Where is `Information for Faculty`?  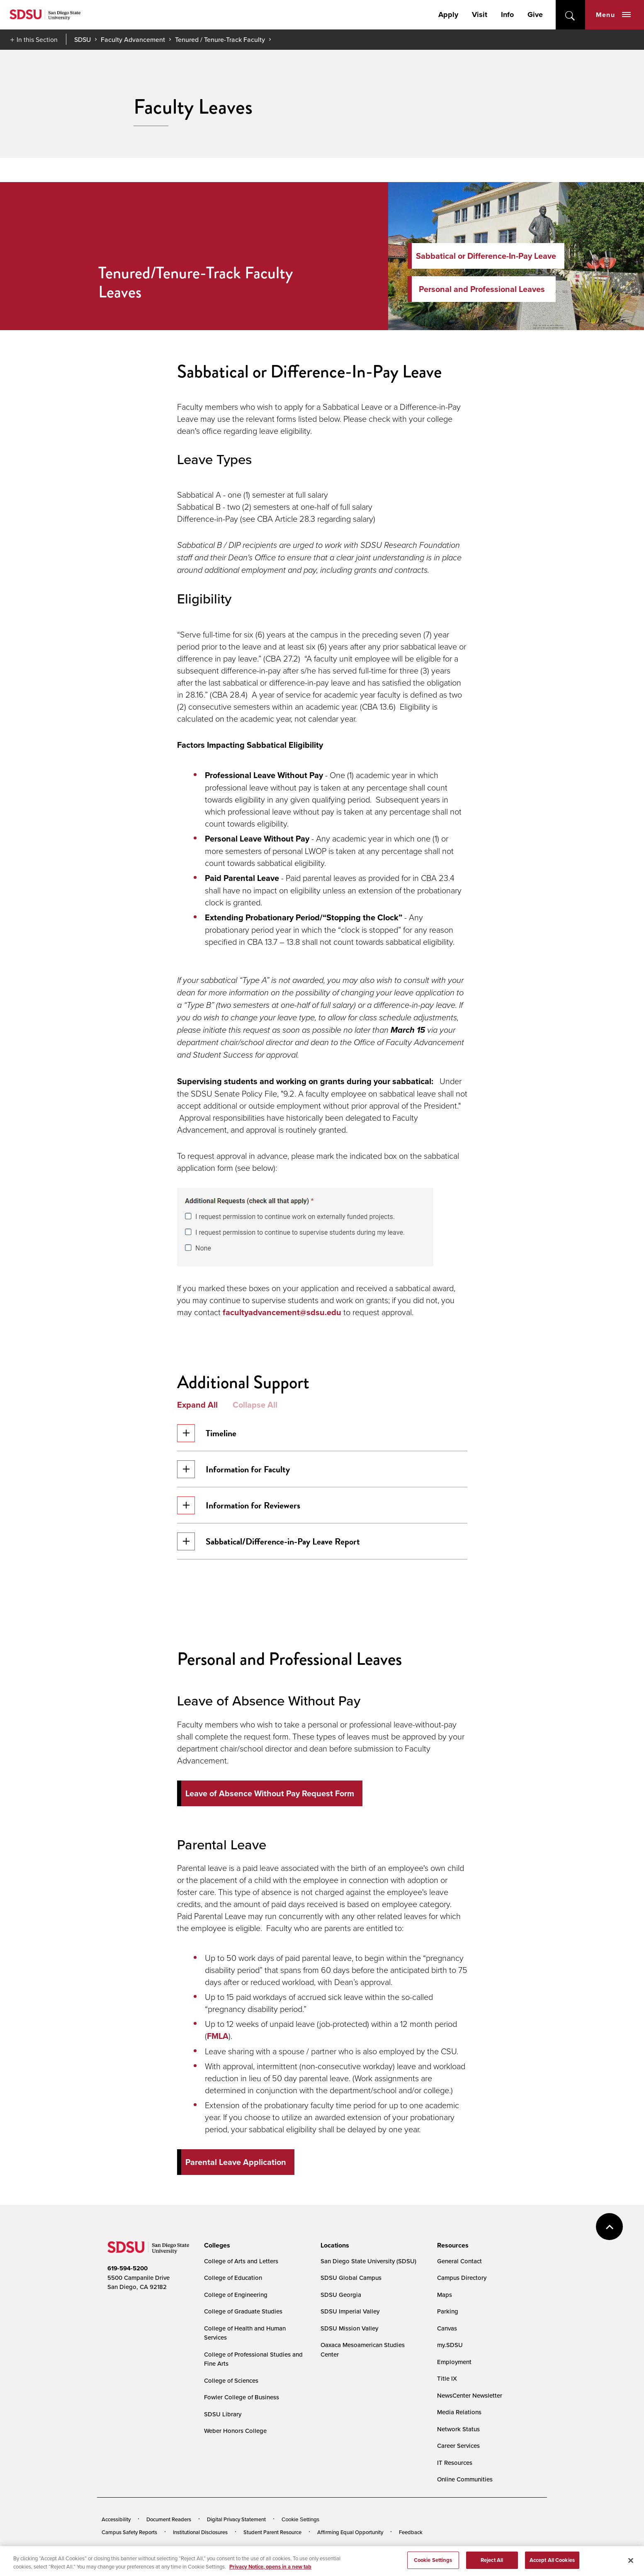
Information for Faculty is located at coordinates (233, 1469).